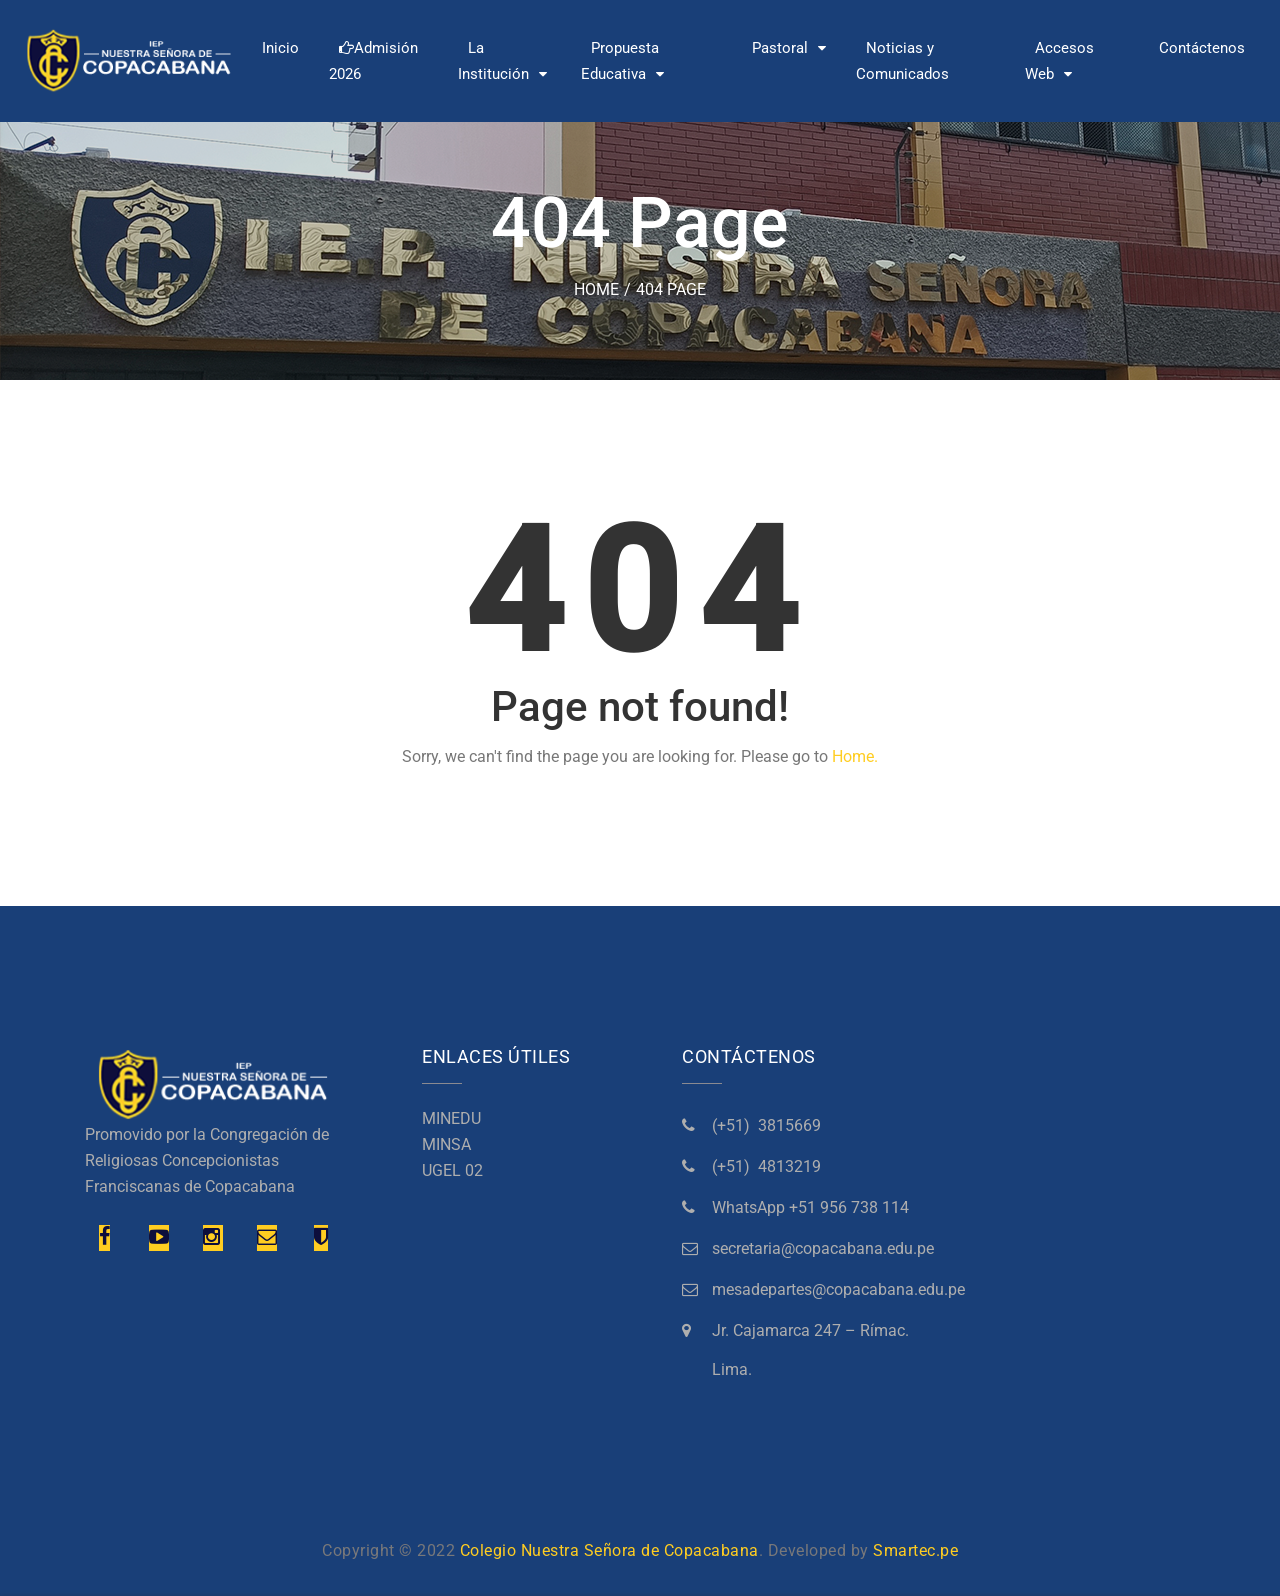  What do you see at coordinates (452, 1170) in the screenshot?
I see `UGEL 02` at bounding box center [452, 1170].